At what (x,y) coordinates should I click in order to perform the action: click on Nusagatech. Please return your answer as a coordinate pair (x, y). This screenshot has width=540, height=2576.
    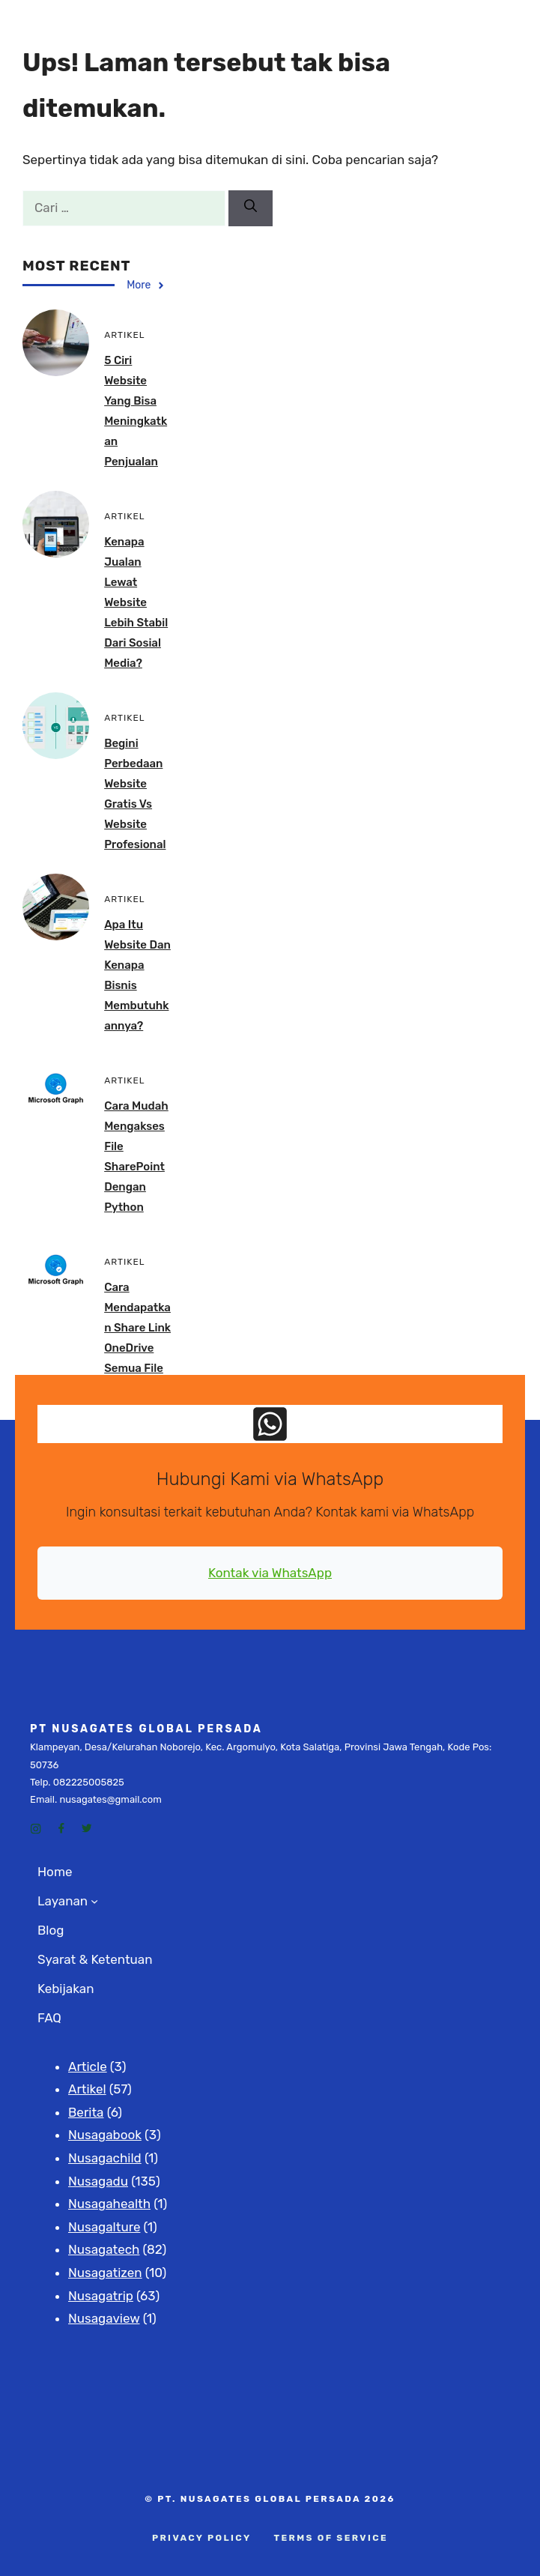
    Looking at the image, I should click on (103, 2249).